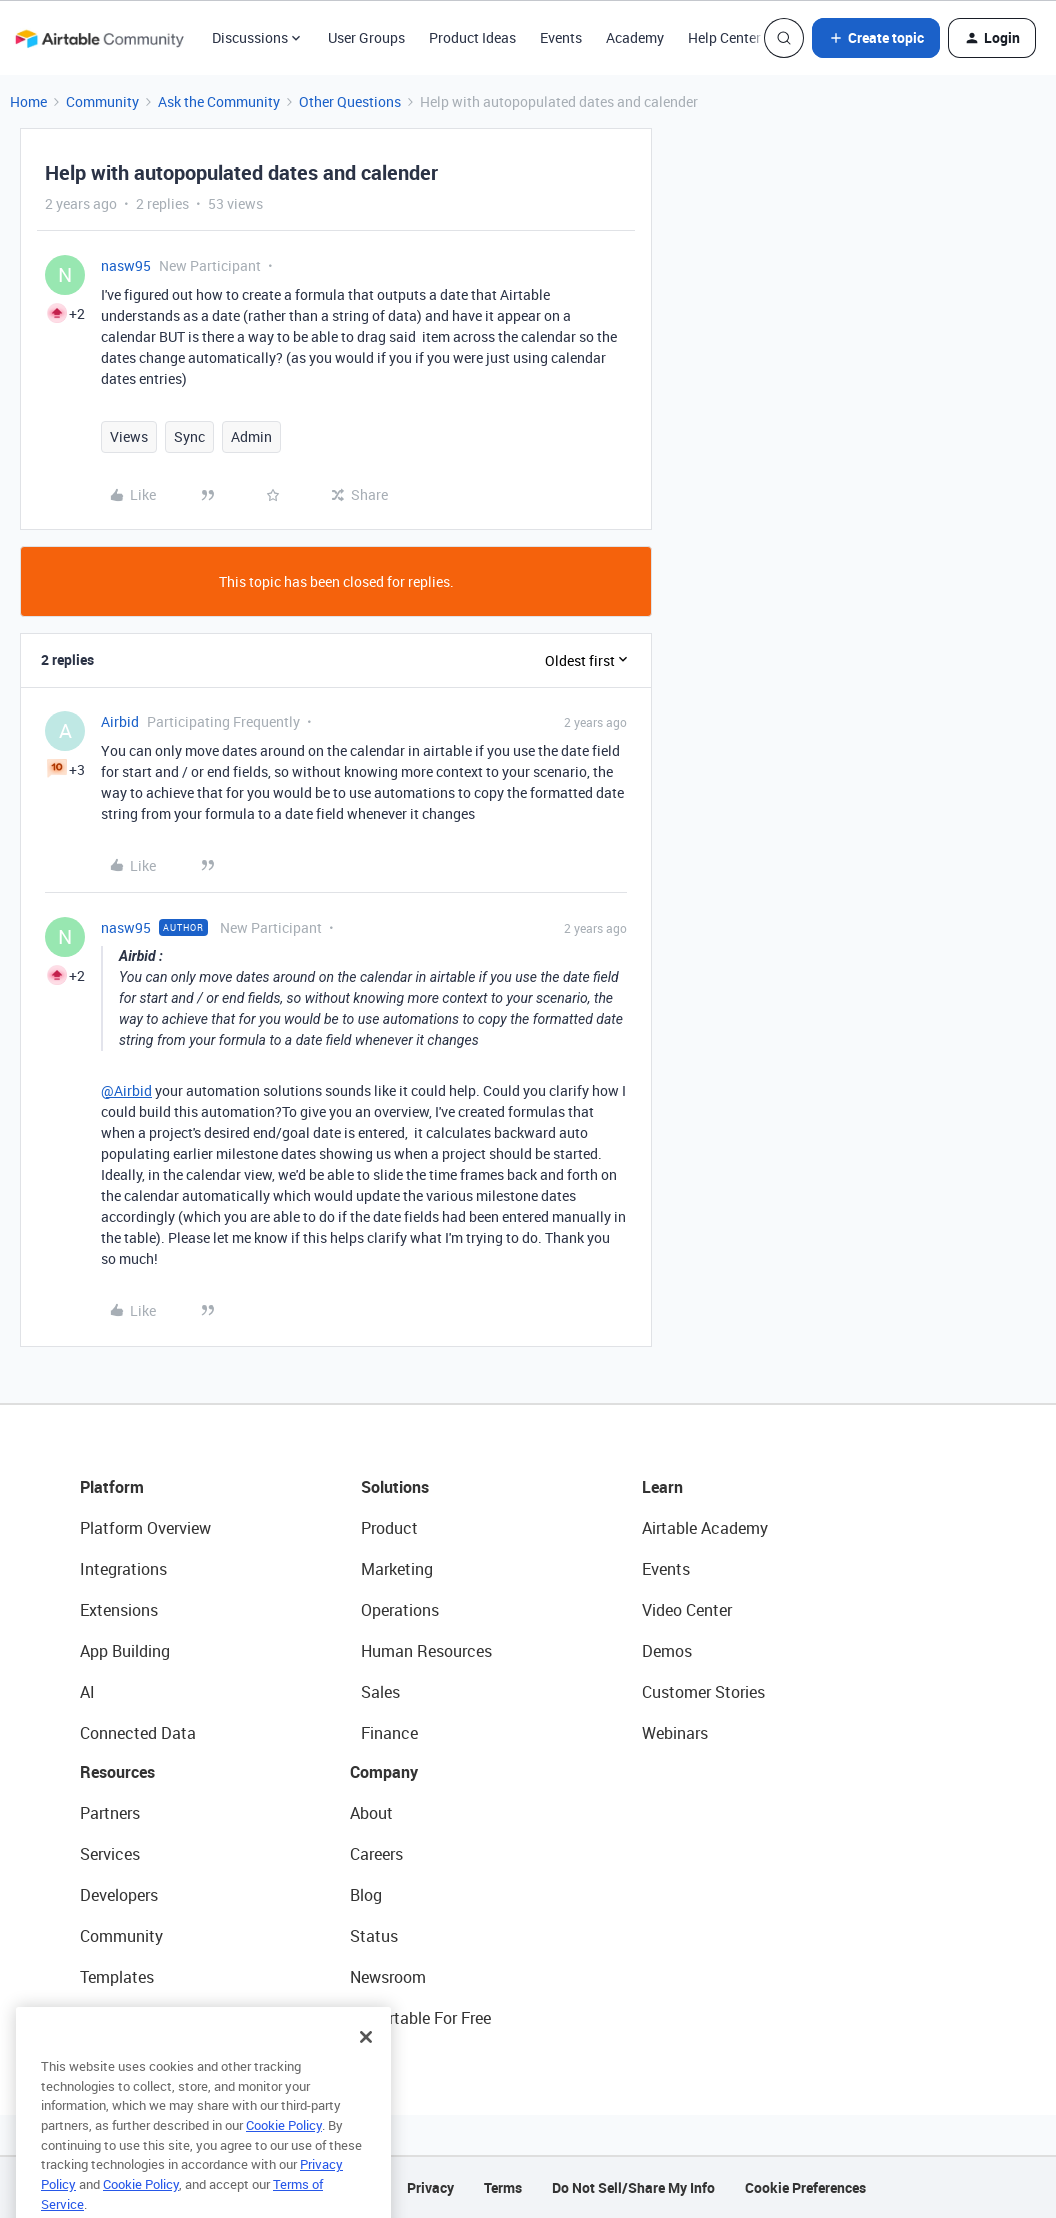 This screenshot has height=2218, width=1056. What do you see at coordinates (876, 38) in the screenshot?
I see `[button]` at bounding box center [876, 38].